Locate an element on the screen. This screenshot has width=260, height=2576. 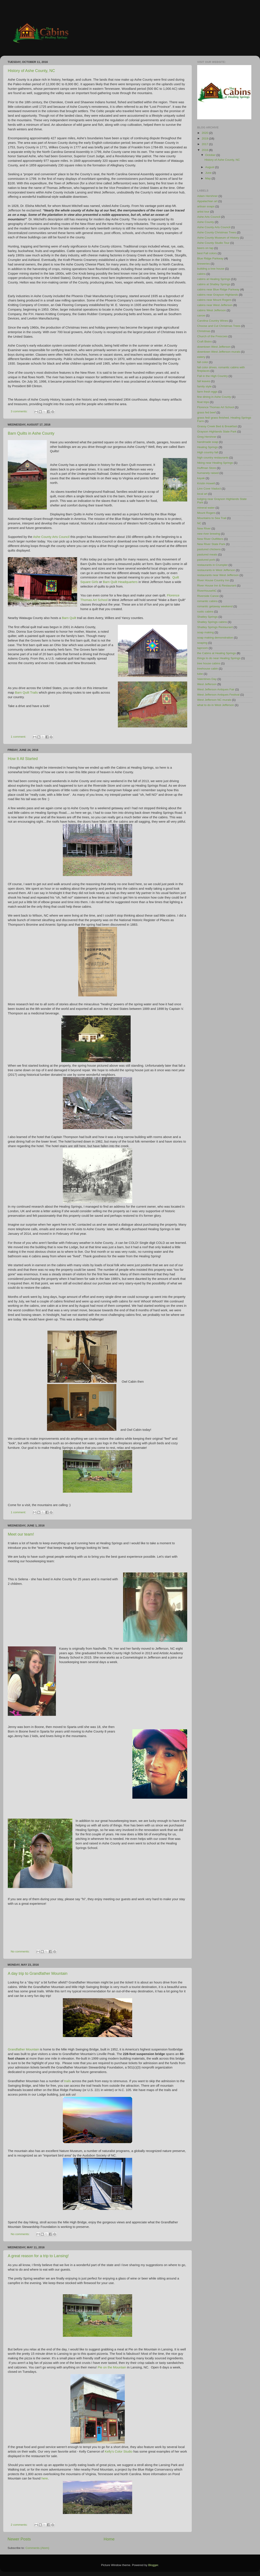
Huffman Store is located at coordinates (206, 468).